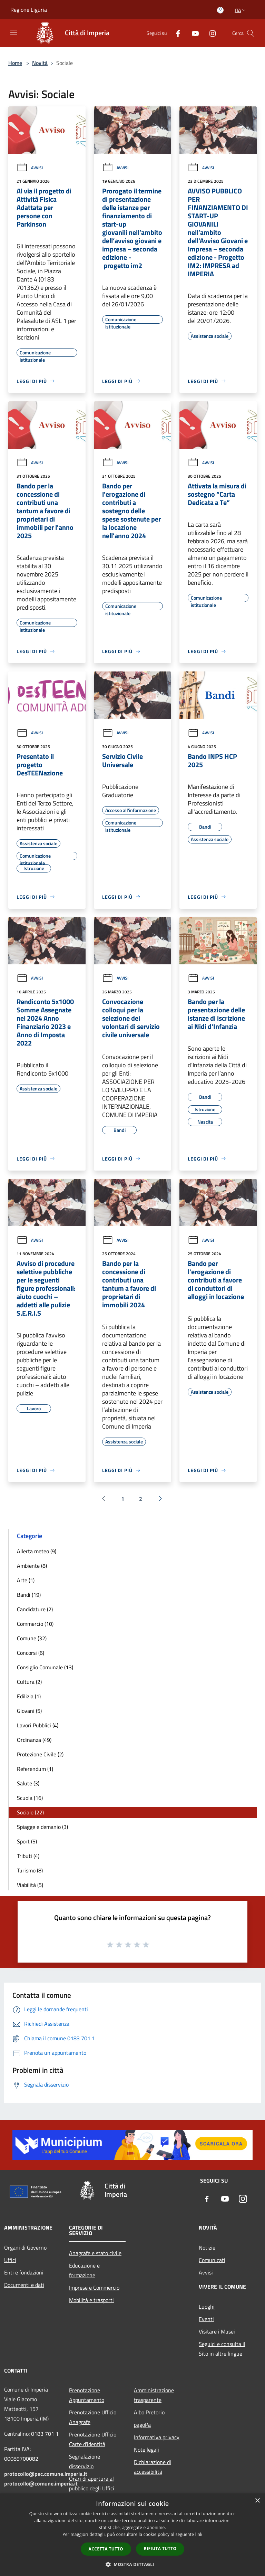 The width and height of the screenshot is (265, 2576). Describe the element at coordinates (222, 2349) in the screenshot. I see `Seguici e consulta il Sito in altre lingue` at that location.